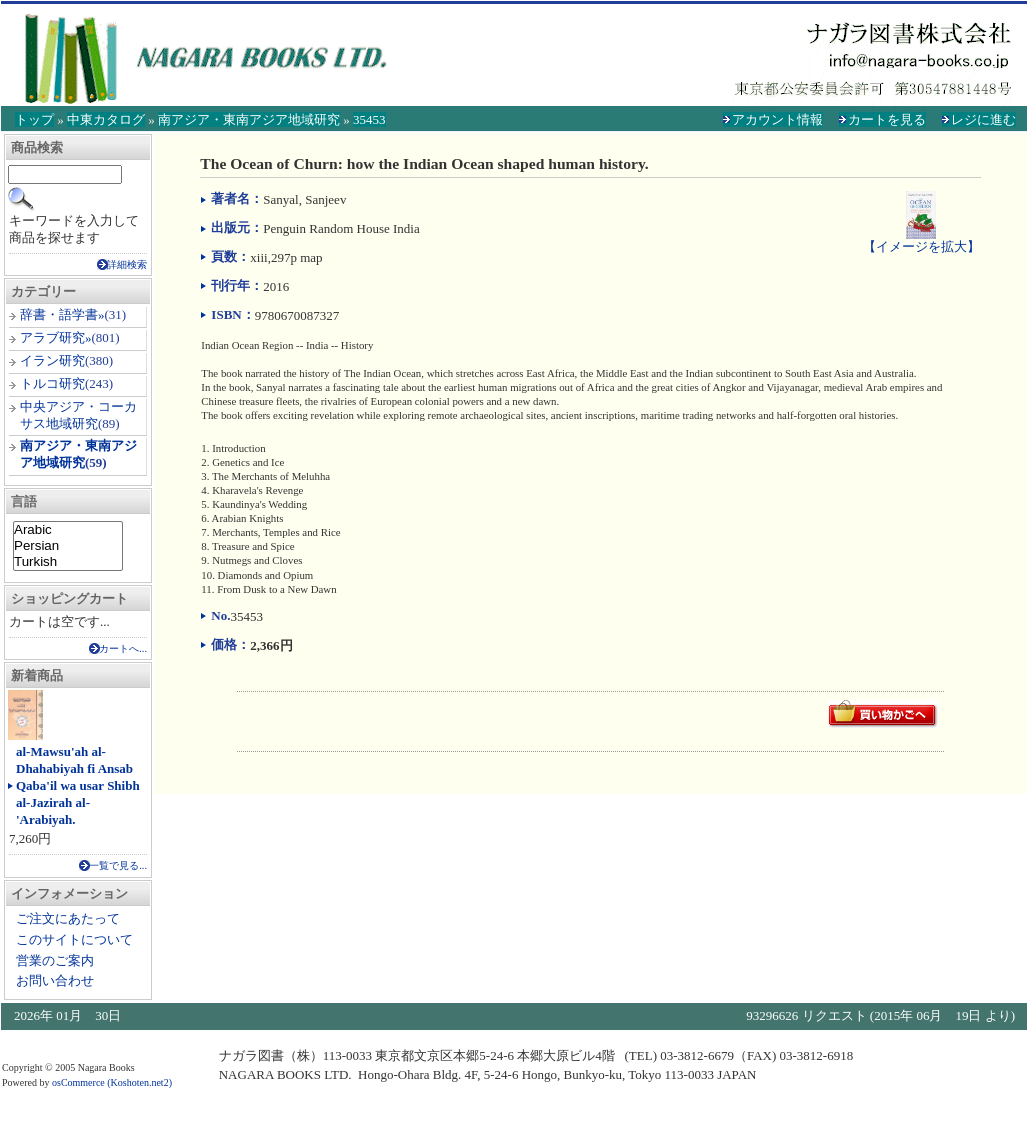 The height and width of the screenshot is (1121, 1027). I want to click on al-Mawsu'ah al-Dhahabiyah fi Ansab Qaba'il wa usar Shibh al-Jazirah al-'Arabiyah., so click(78, 785).